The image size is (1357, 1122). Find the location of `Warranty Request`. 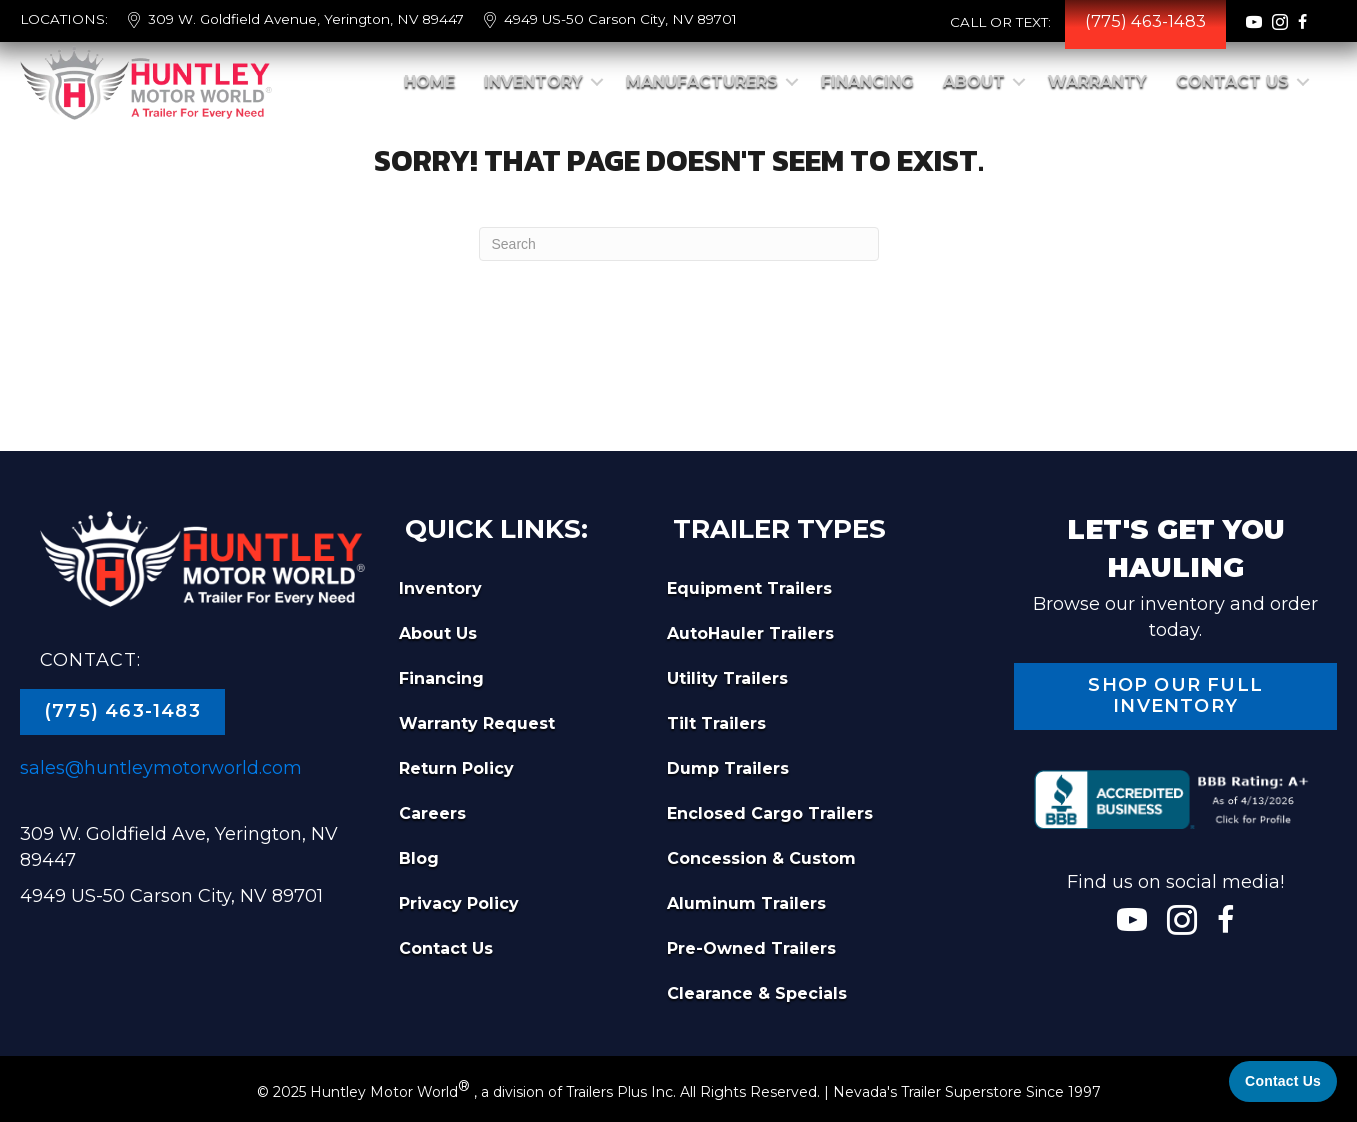

Warranty Request is located at coordinates (477, 723).